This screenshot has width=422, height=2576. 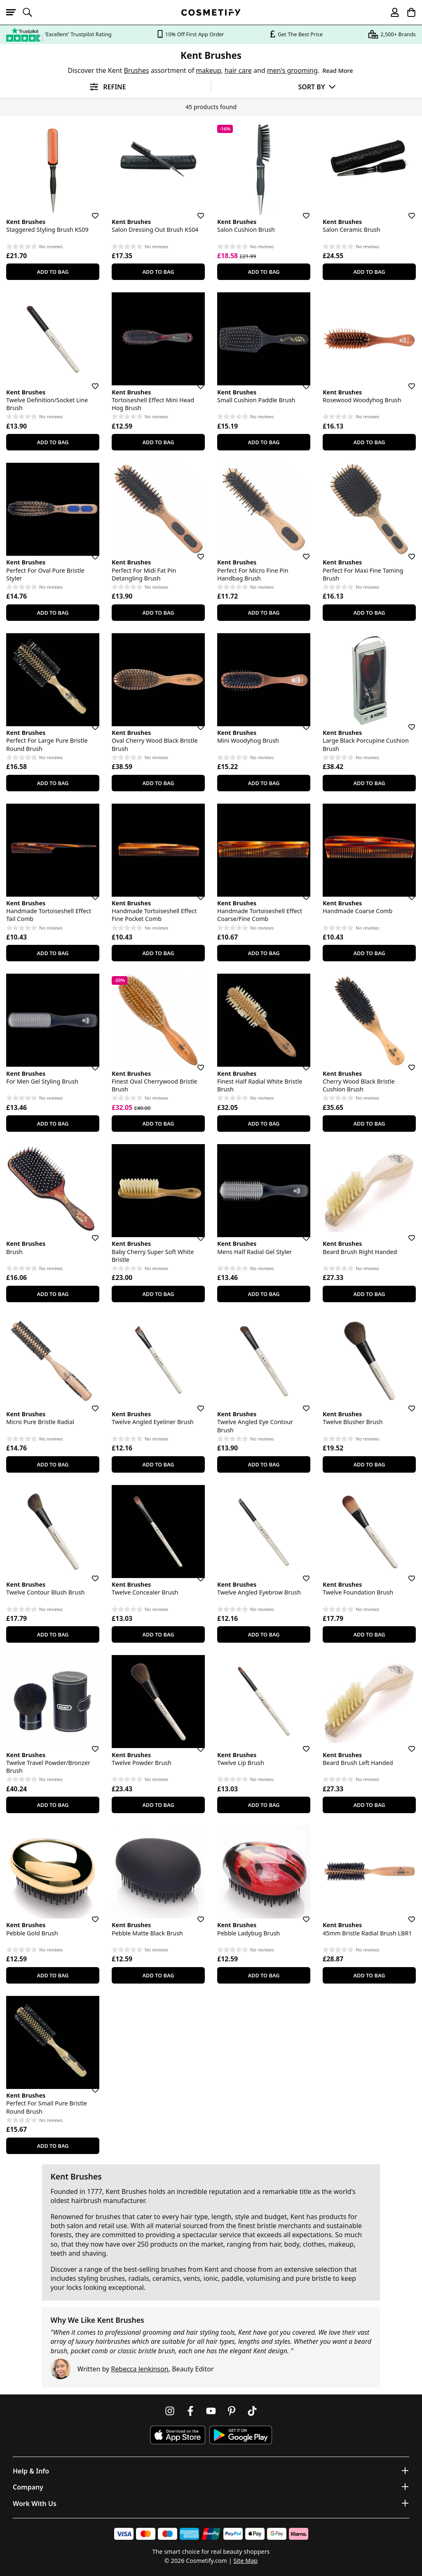 What do you see at coordinates (31, 12) in the screenshot?
I see `[Open search]` at bounding box center [31, 12].